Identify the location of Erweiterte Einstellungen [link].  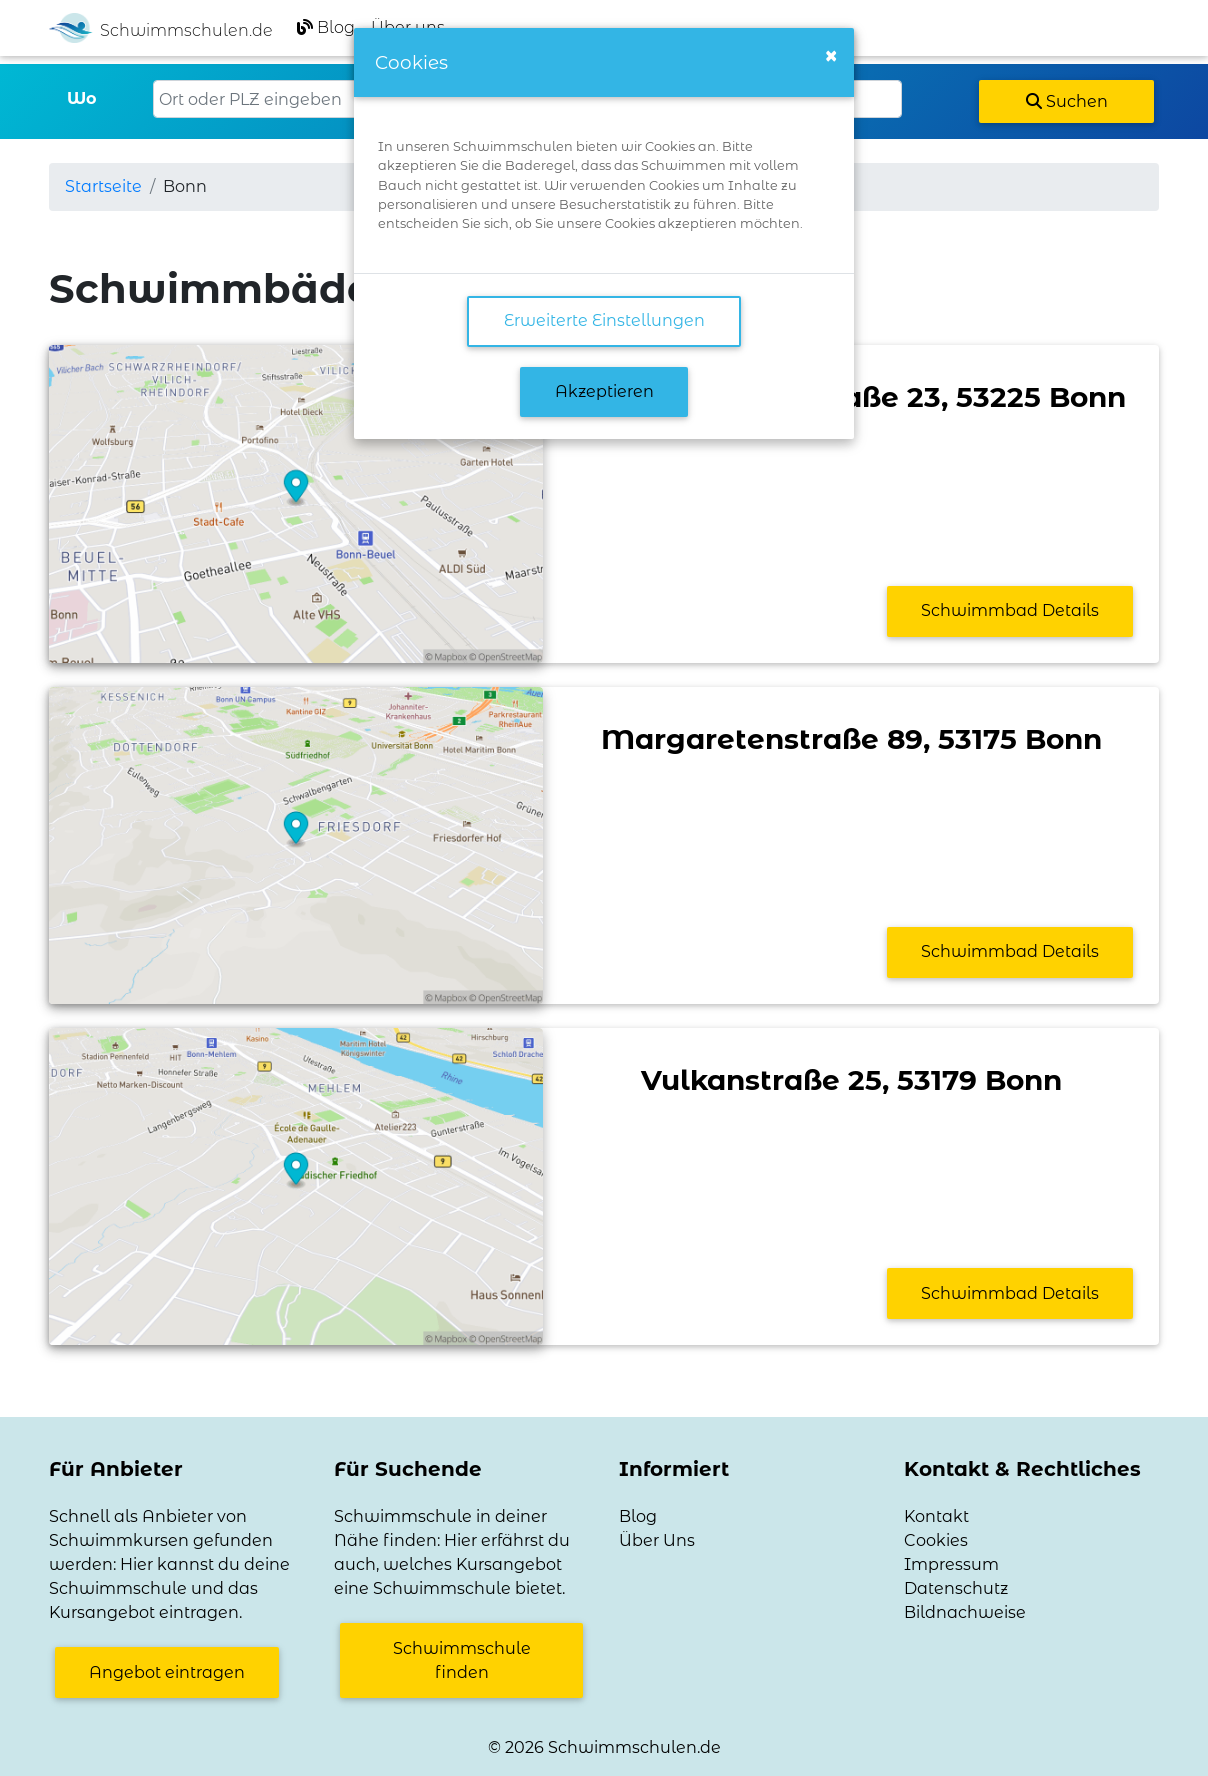
(604, 320).